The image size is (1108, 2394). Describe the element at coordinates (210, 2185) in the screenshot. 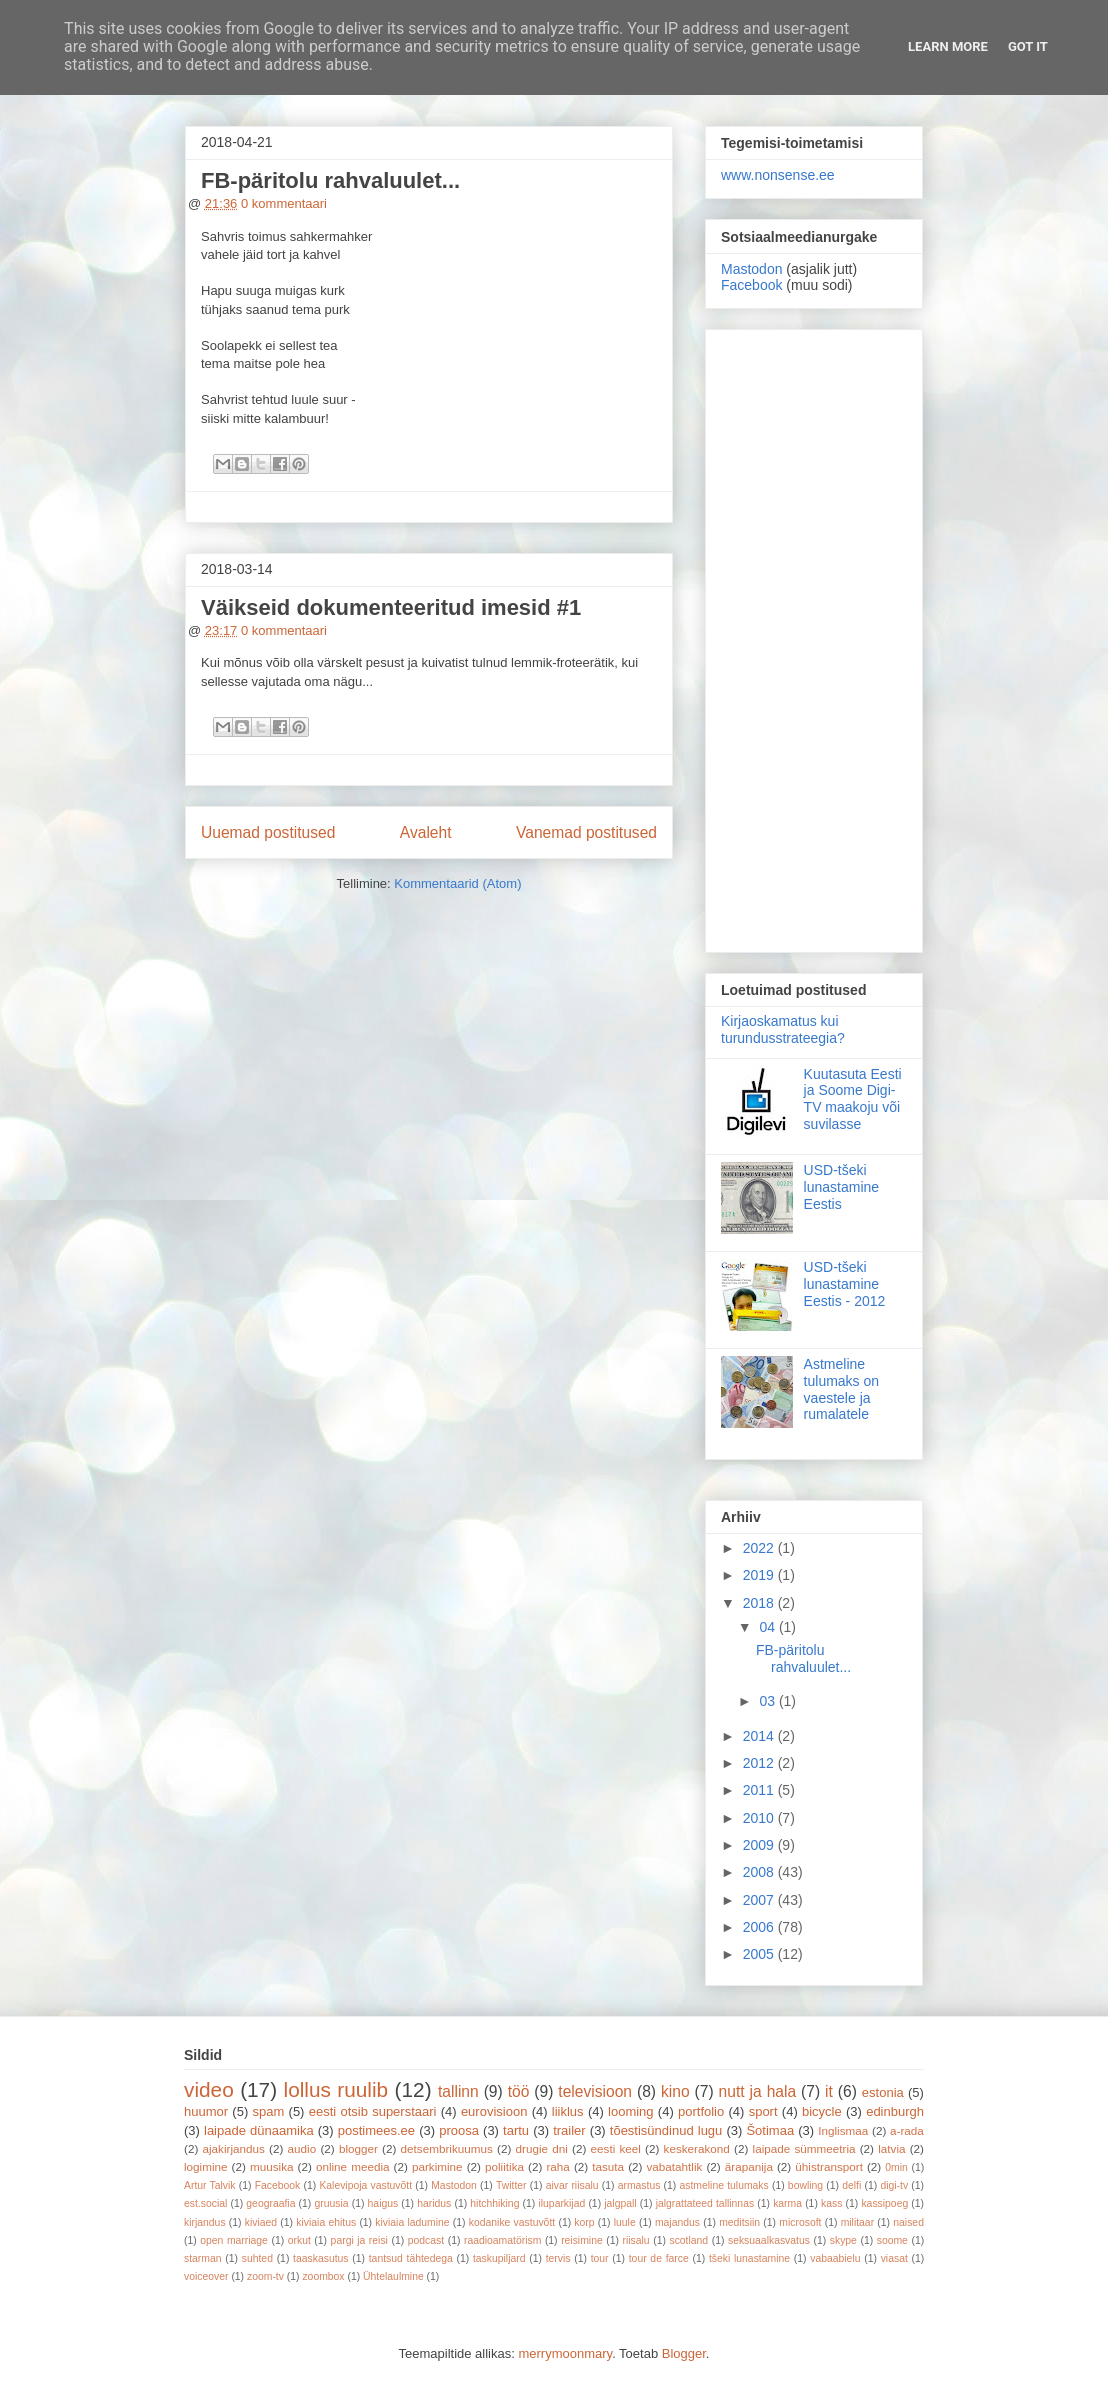

I see `Artur Talvik` at that location.